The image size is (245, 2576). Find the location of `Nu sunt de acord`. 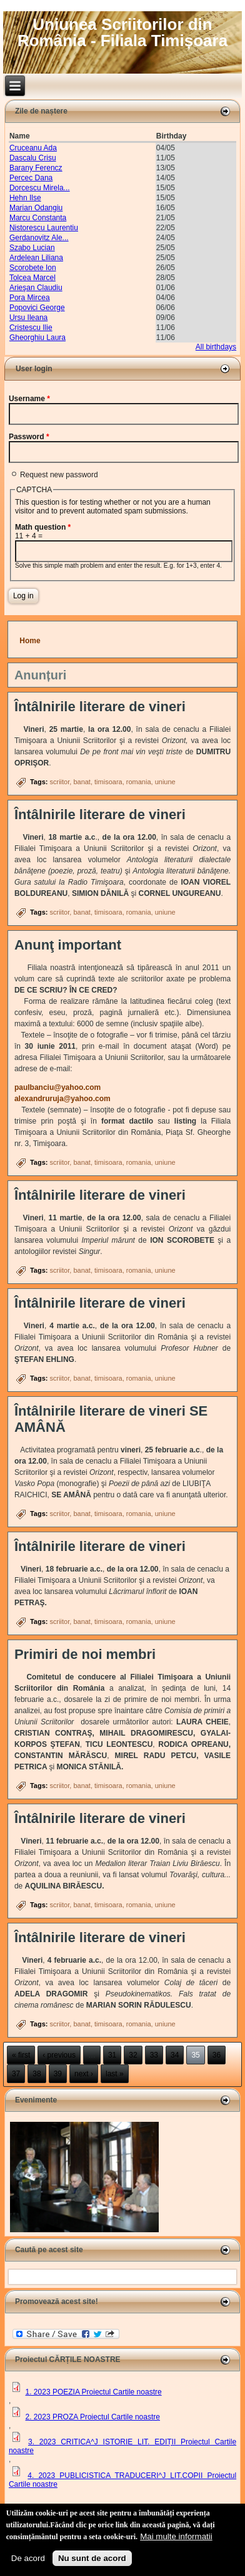

Nu sunt de acord is located at coordinates (92, 2558).